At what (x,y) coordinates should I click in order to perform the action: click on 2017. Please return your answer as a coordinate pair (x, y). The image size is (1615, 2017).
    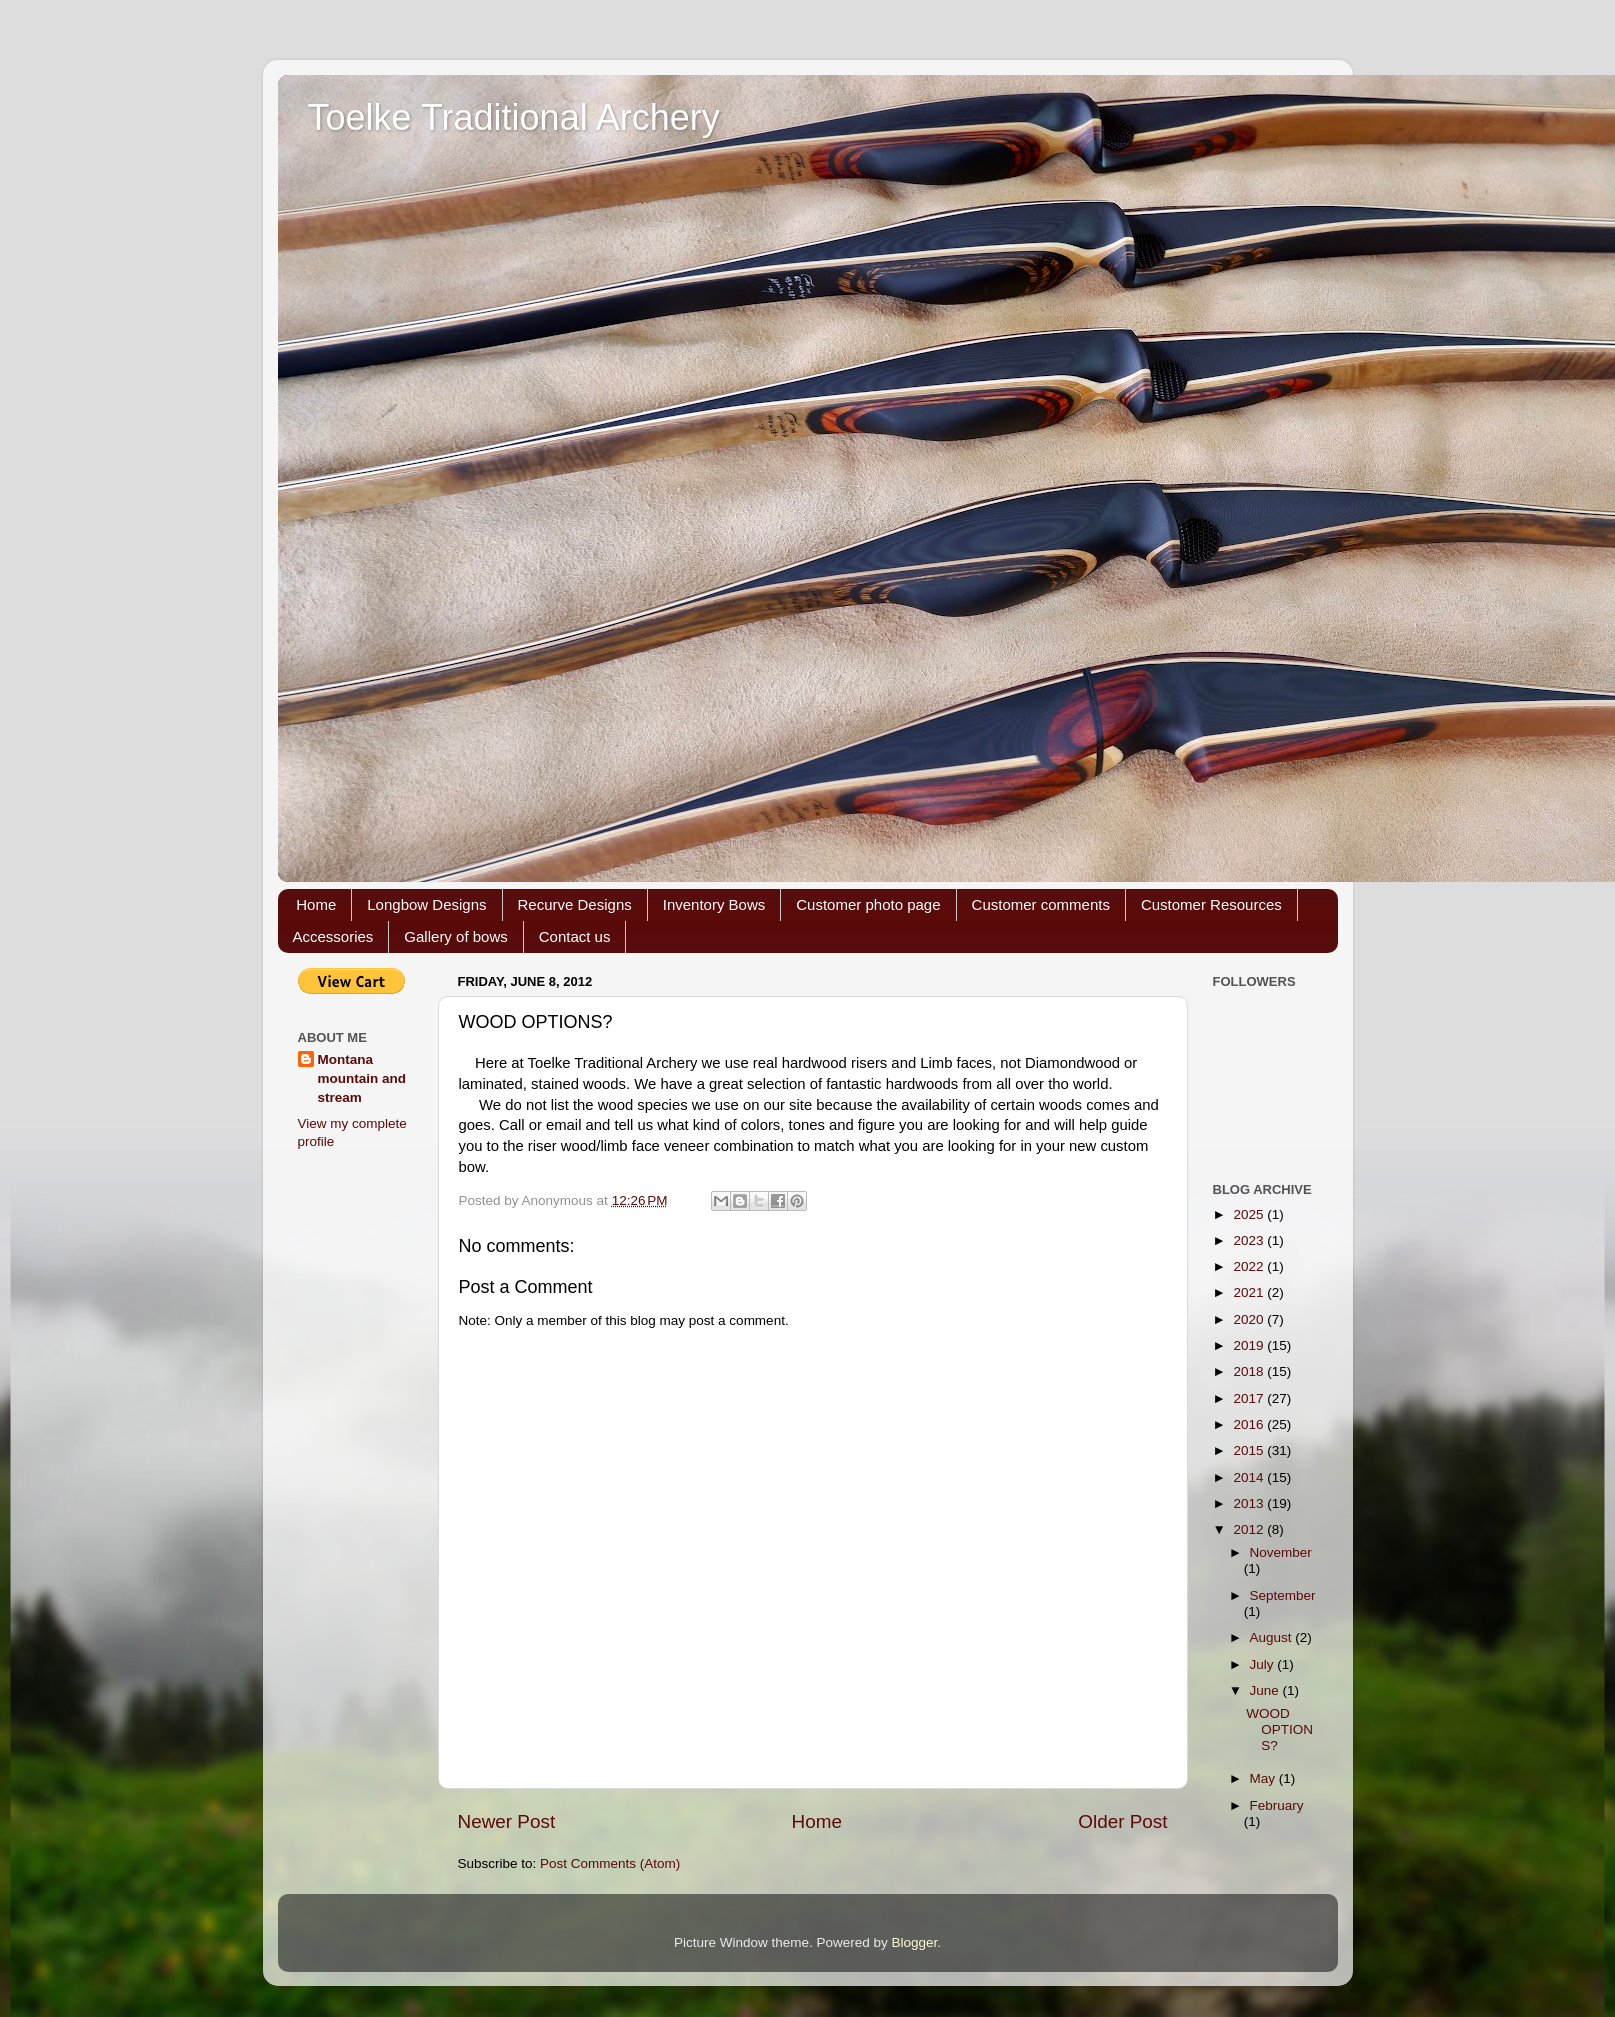
    Looking at the image, I should click on (1250, 1398).